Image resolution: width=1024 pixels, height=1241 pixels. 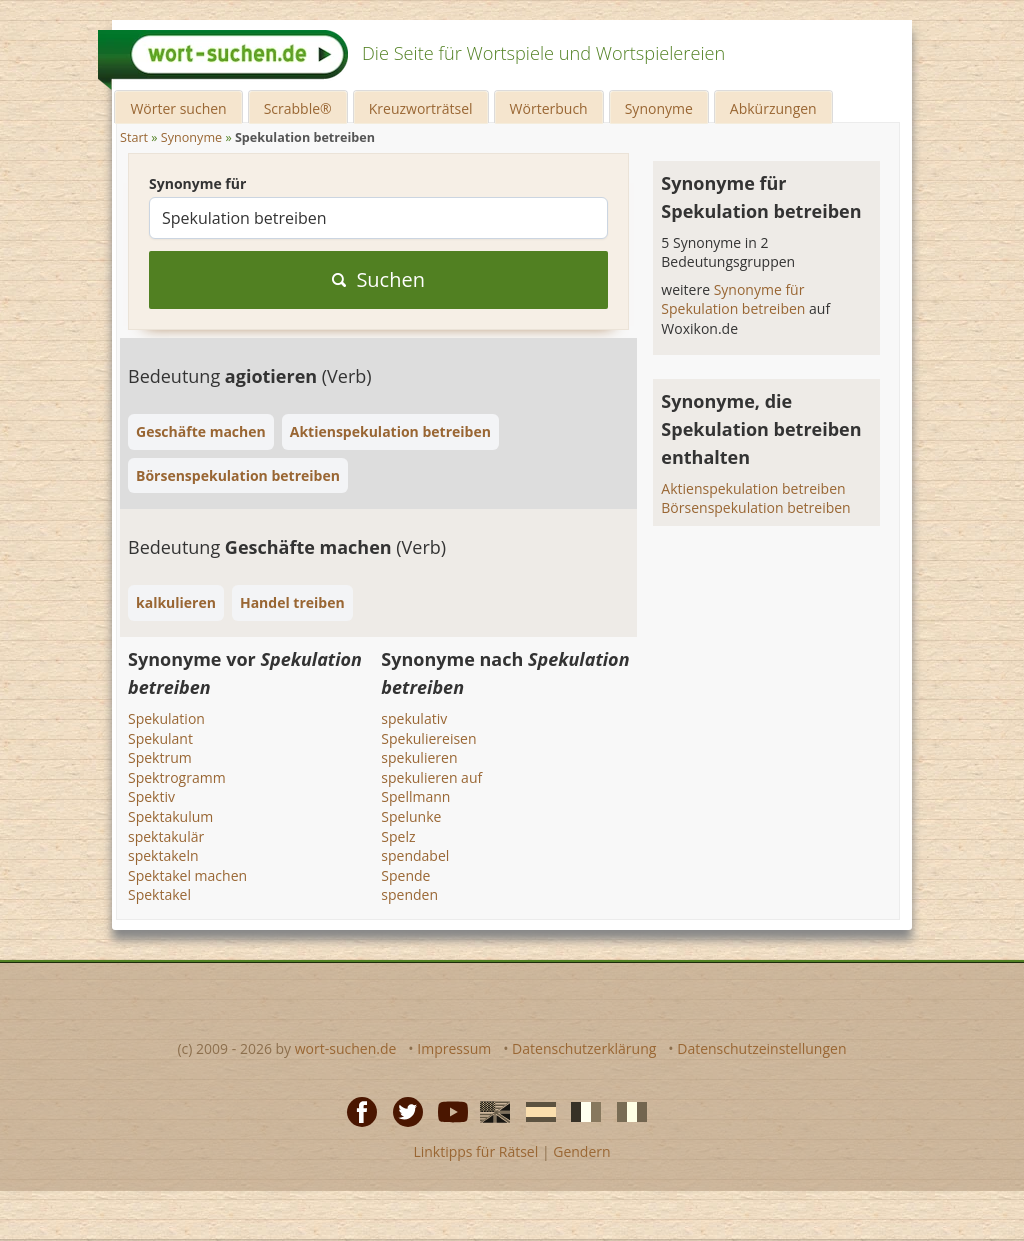 What do you see at coordinates (755, 507) in the screenshot?
I see `Börsenspekulation betreiben` at bounding box center [755, 507].